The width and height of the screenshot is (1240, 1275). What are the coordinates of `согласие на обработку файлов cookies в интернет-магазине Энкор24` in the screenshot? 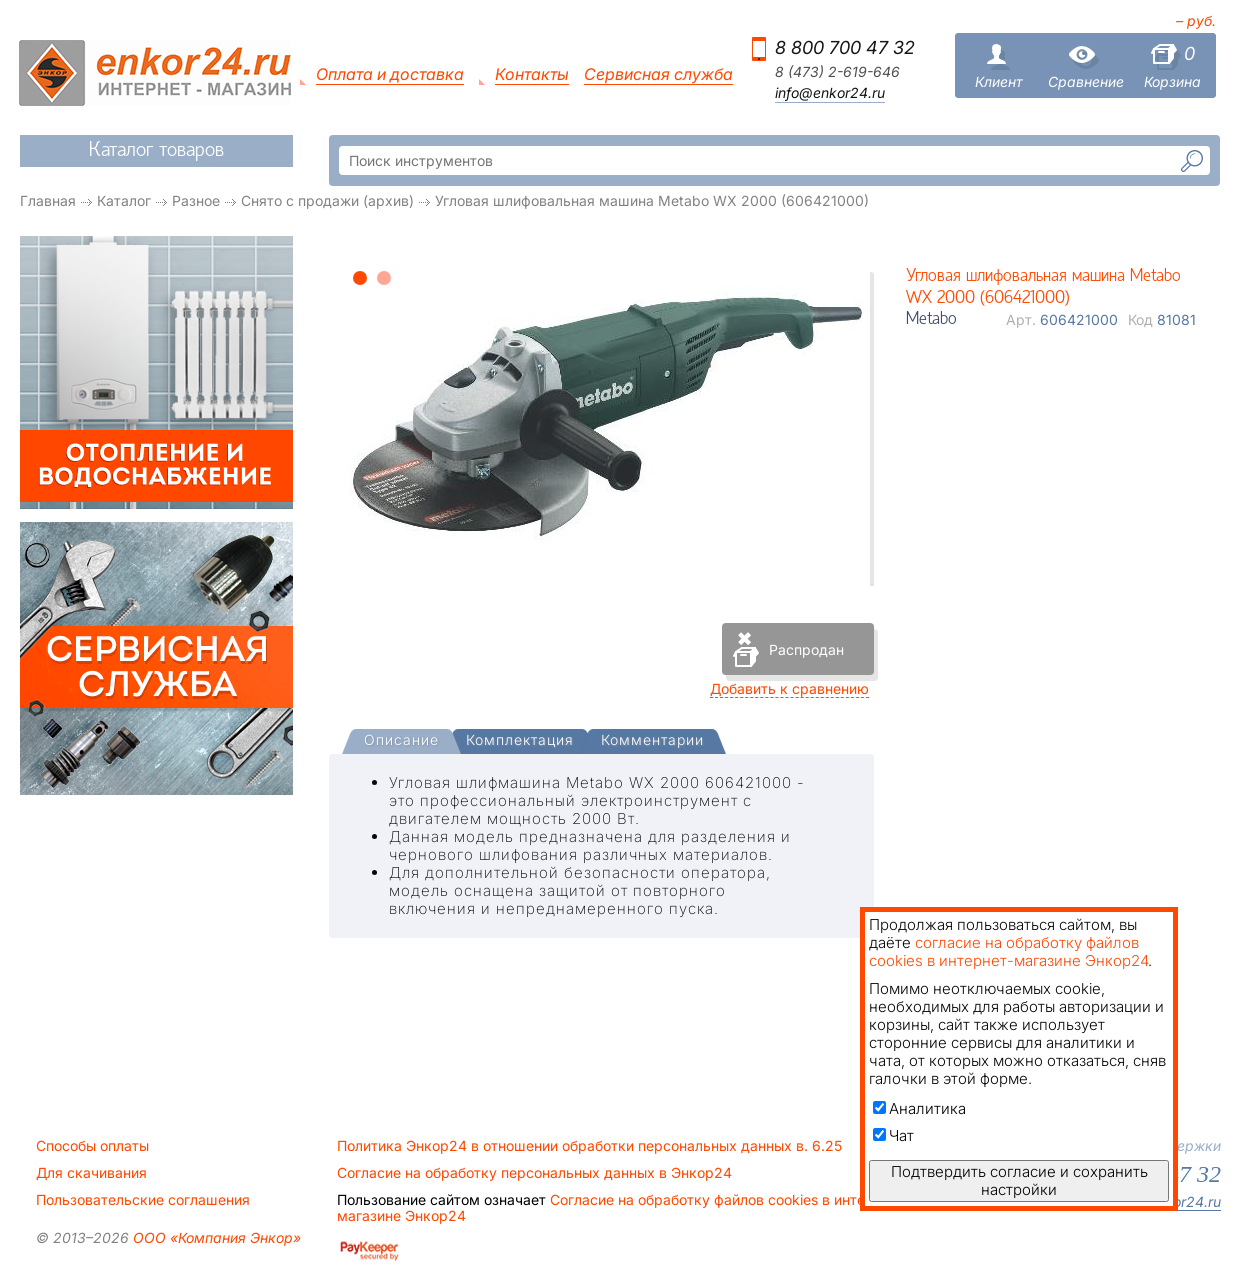 It's located at (1008, 951).